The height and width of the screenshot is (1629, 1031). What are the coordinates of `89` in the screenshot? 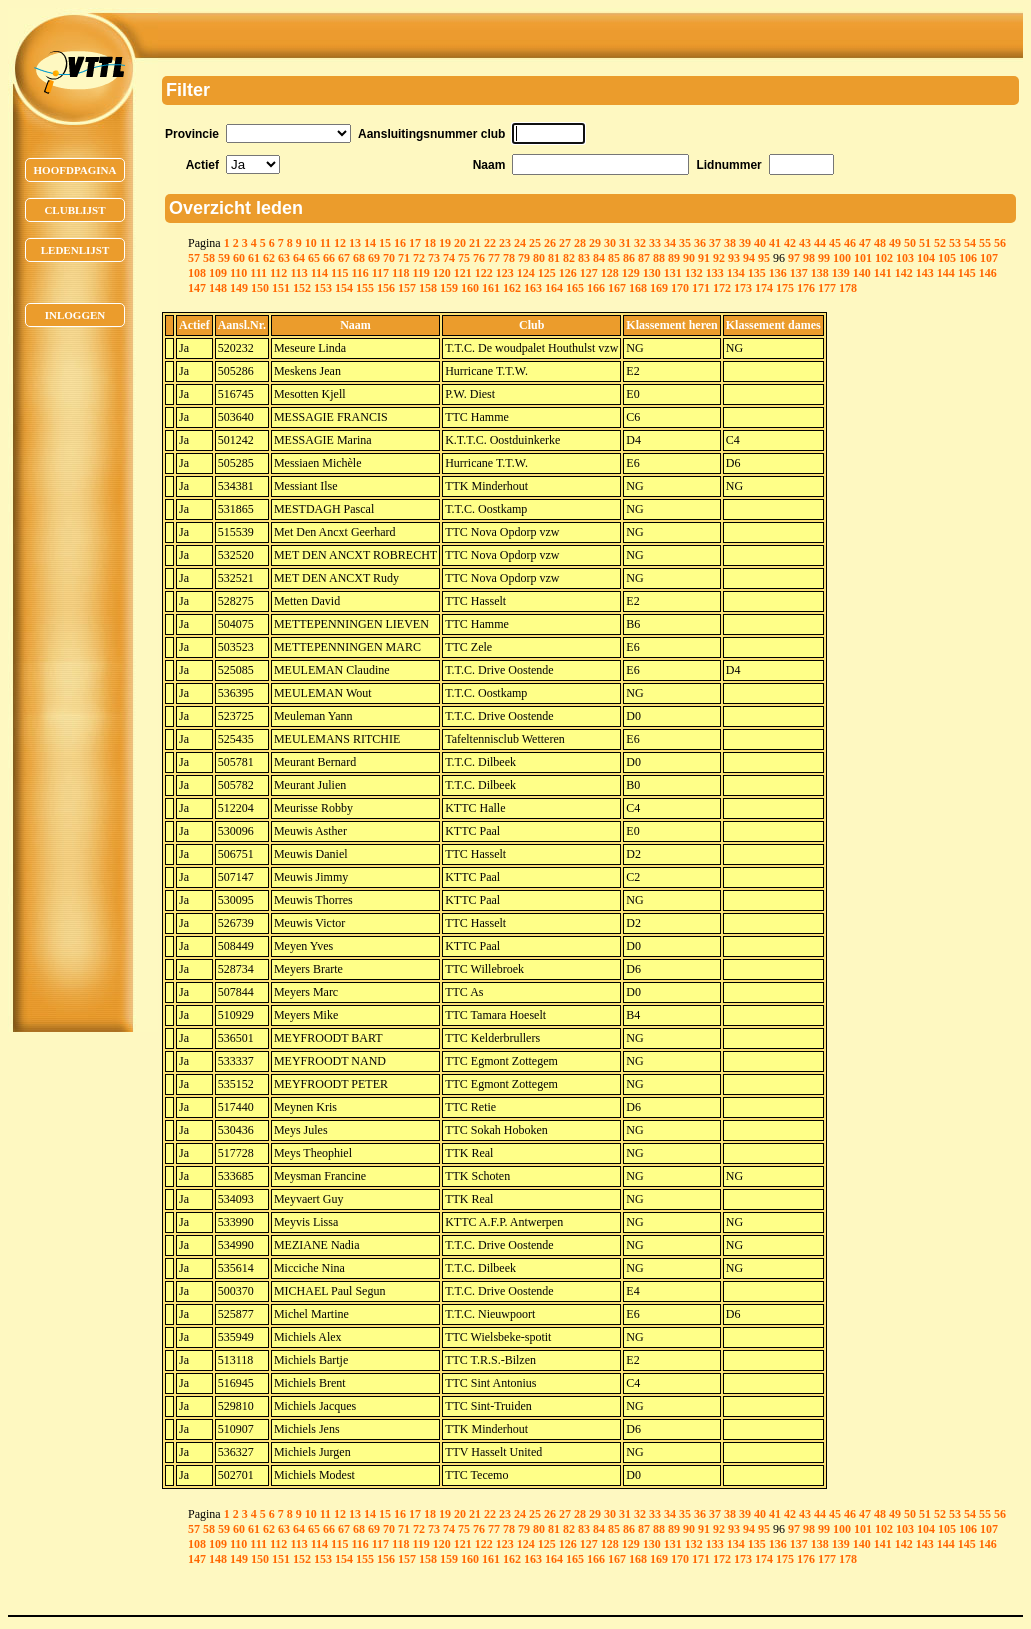 It's located at (674, 258).